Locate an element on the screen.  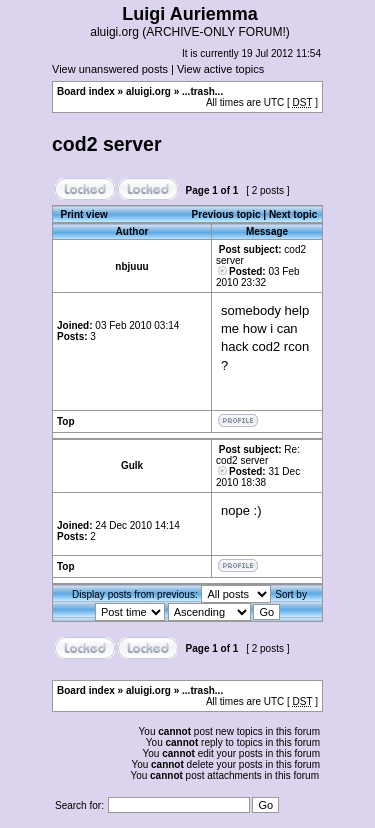
Print view is located at coordinates (84, 214).